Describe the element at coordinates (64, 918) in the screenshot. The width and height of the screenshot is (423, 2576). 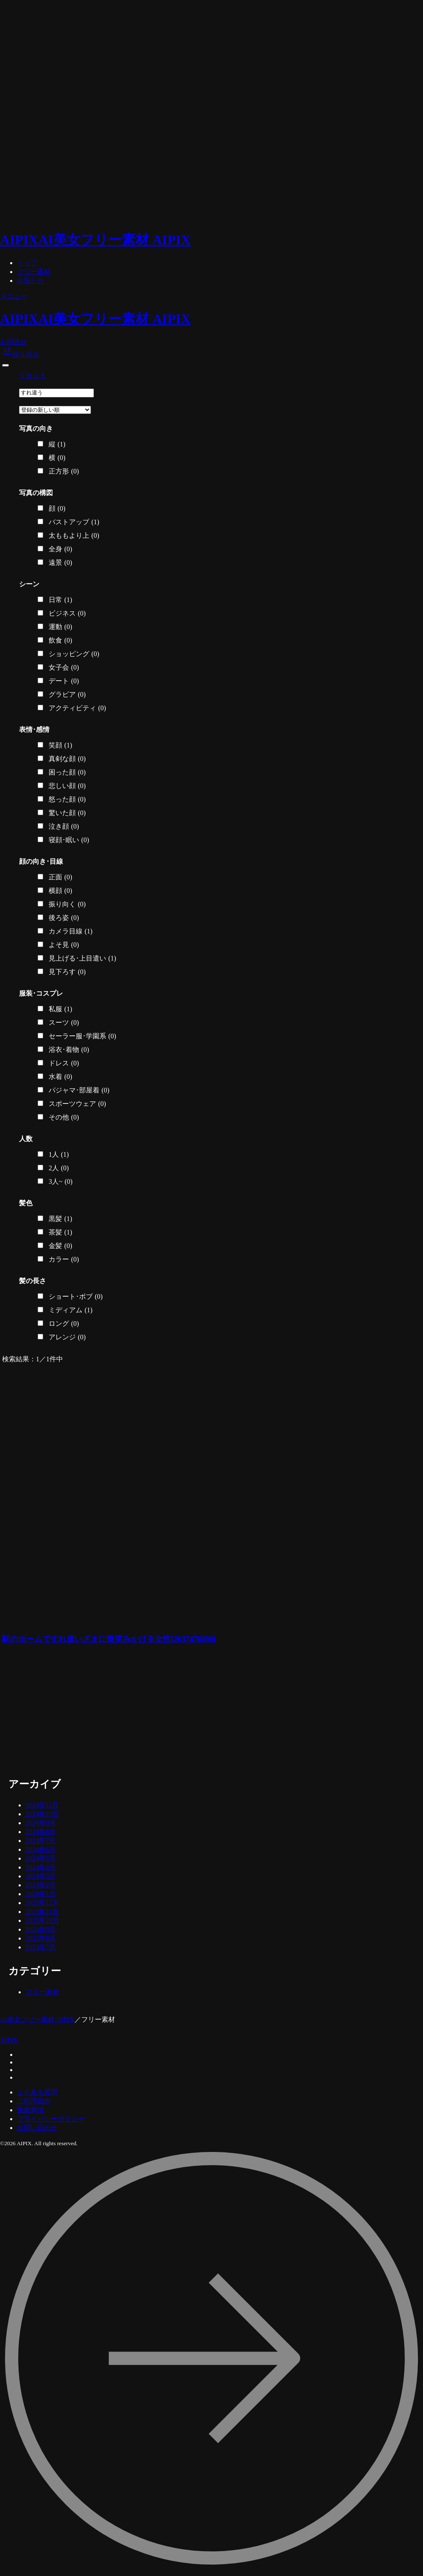
I see `後ろ姿` at that location.